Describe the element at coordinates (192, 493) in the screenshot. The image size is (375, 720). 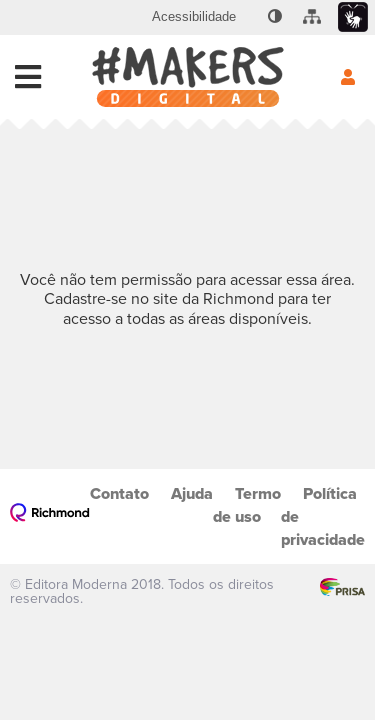
I see `Ajuda` at that location.